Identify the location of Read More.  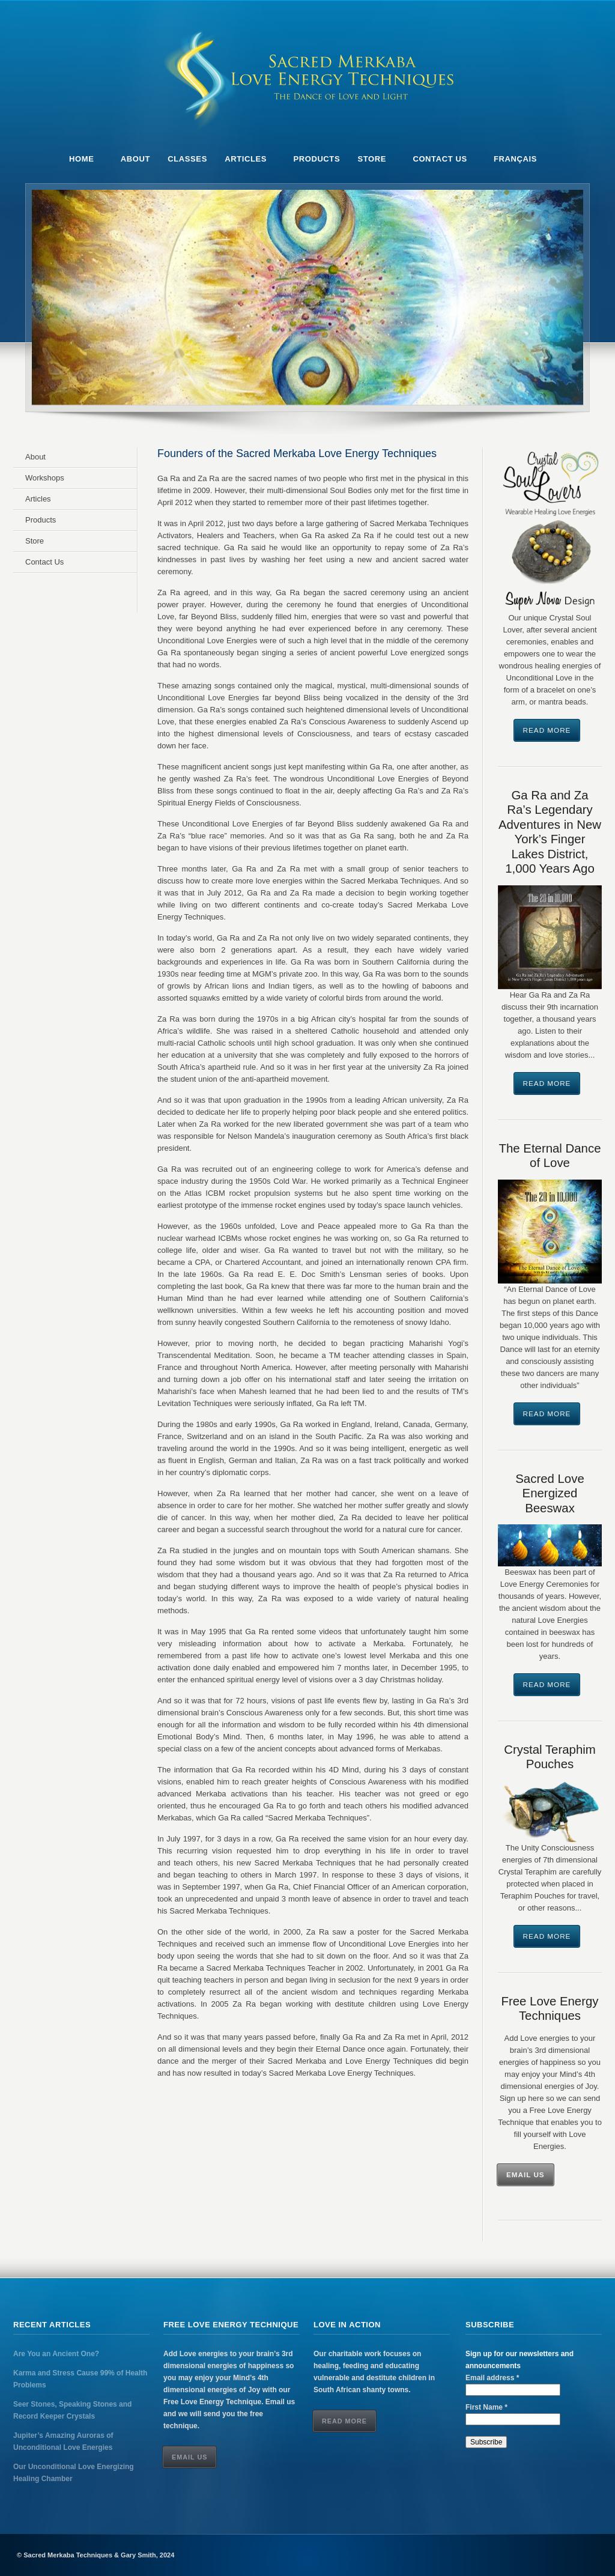
(547, 730).